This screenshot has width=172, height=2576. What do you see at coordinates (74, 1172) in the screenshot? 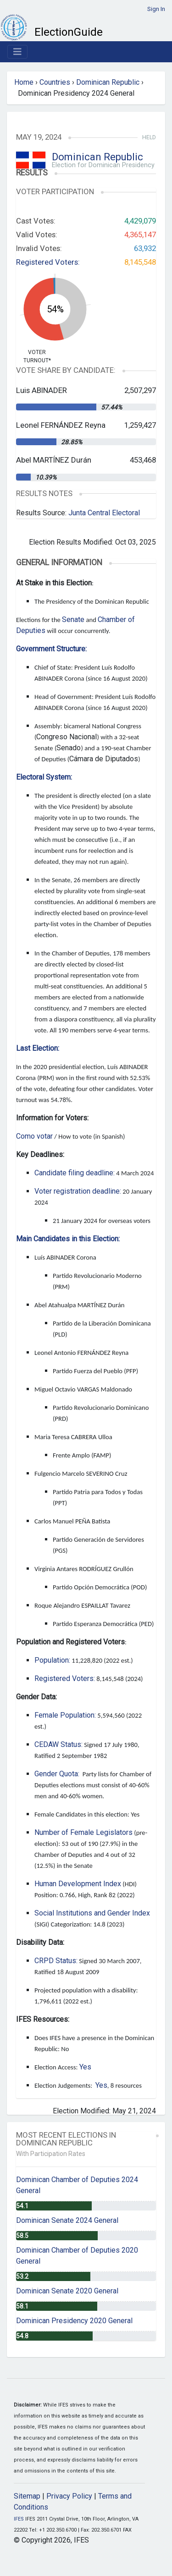
I see `Candidate filing deadline:` at bounding box center [74, 1172].